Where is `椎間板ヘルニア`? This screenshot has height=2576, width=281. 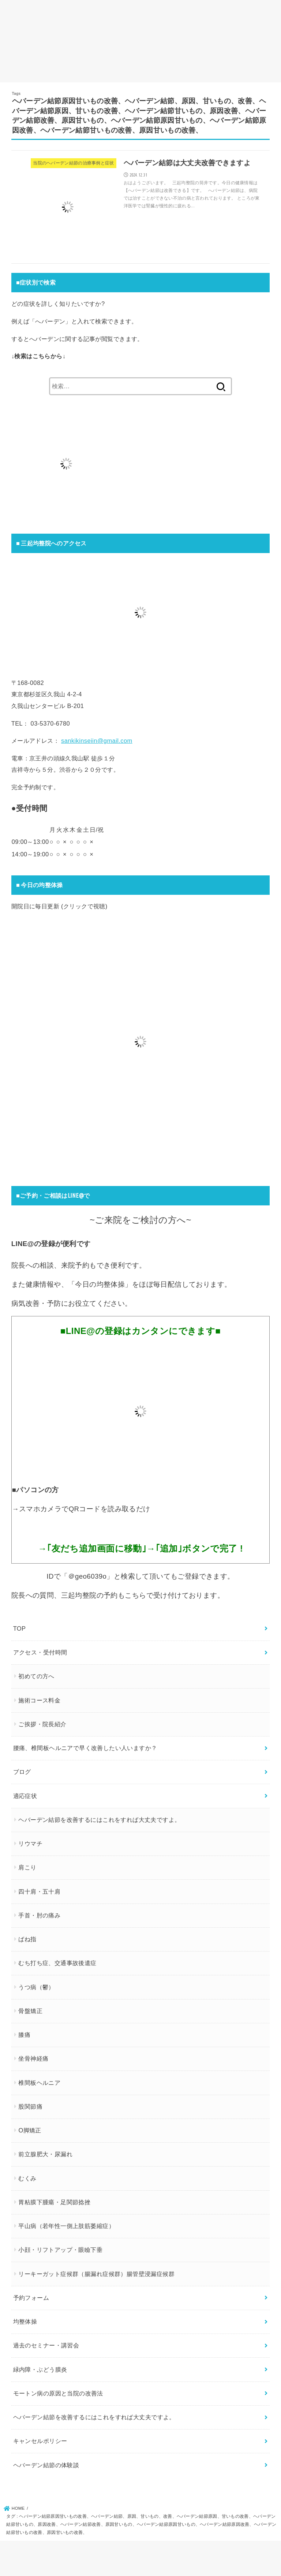 椎間板ヘルニア is located at coordinates (39, 2082).